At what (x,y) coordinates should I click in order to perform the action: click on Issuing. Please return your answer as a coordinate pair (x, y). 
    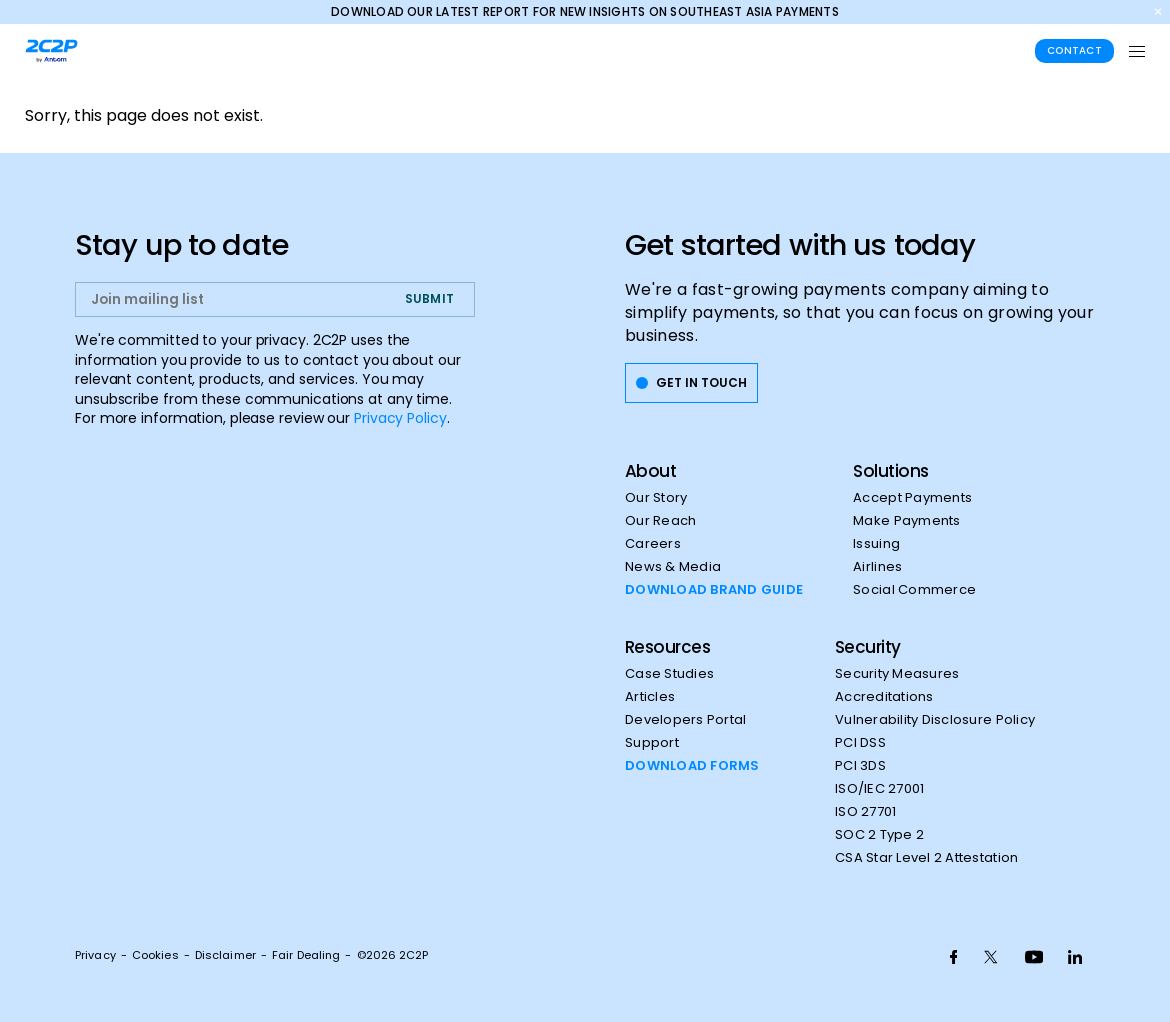
    Looking at the image, I should click on (876, 544).